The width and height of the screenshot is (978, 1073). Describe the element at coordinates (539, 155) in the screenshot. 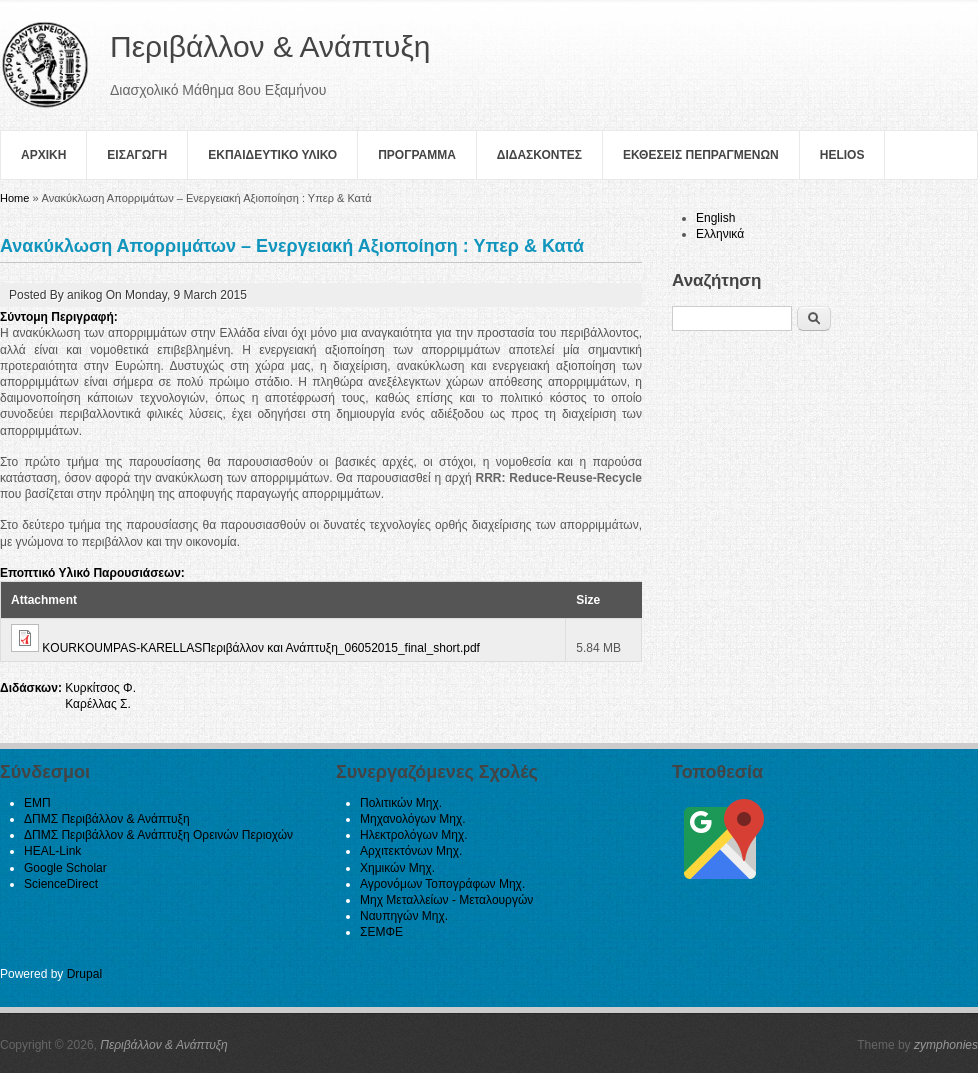

I see `Διδασκοντες` at that location.